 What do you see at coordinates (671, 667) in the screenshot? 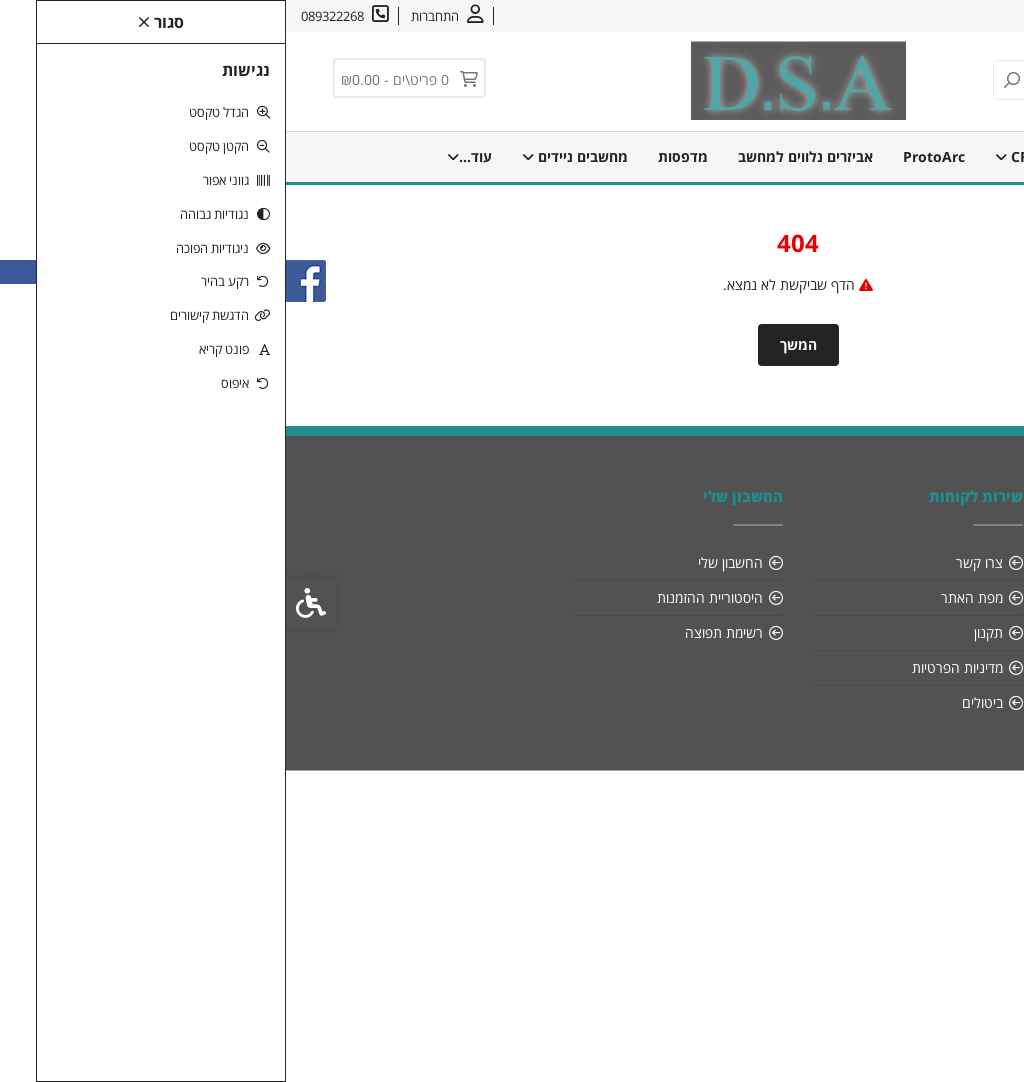
I see `מדיניות הפרטיות [link]` at bounding box center [671, 667].